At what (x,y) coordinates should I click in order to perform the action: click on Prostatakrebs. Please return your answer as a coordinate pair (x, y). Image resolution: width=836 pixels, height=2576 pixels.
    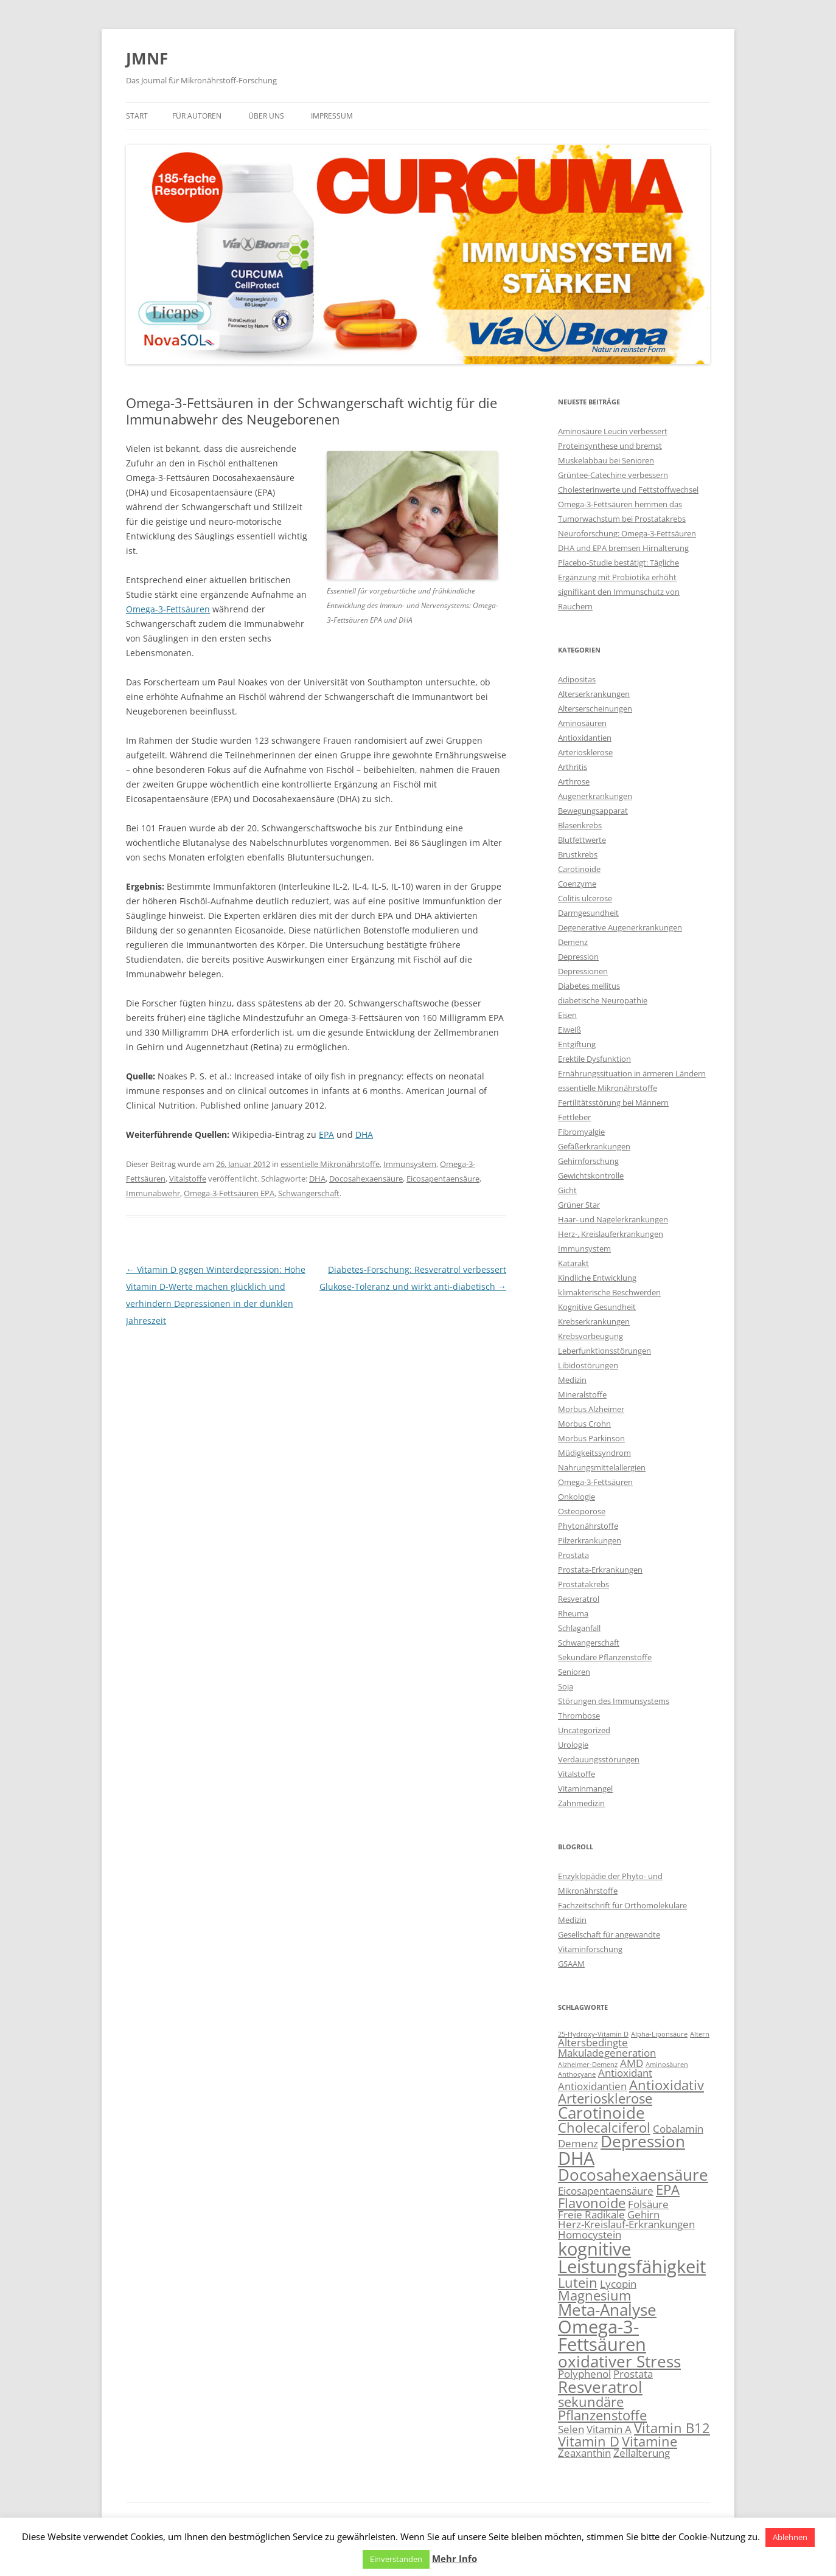
    Looking at the image, I should click on (583, 1584).